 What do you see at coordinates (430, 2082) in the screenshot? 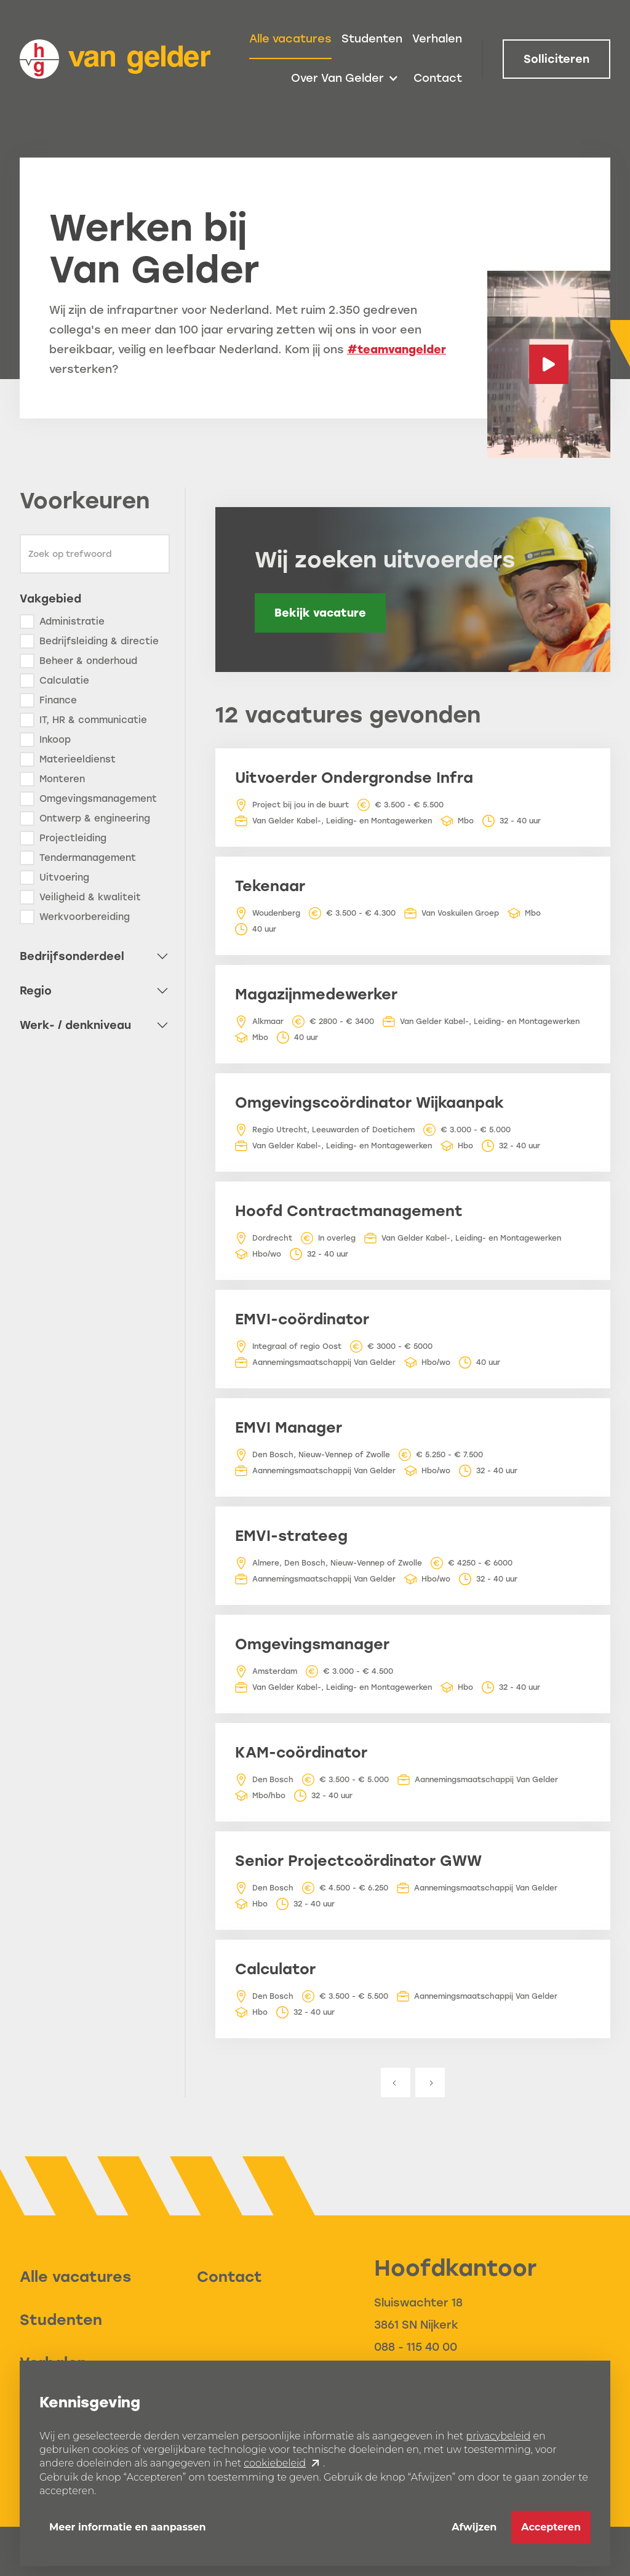
I see `[Next Page]` at bounding box center [430, 2082].